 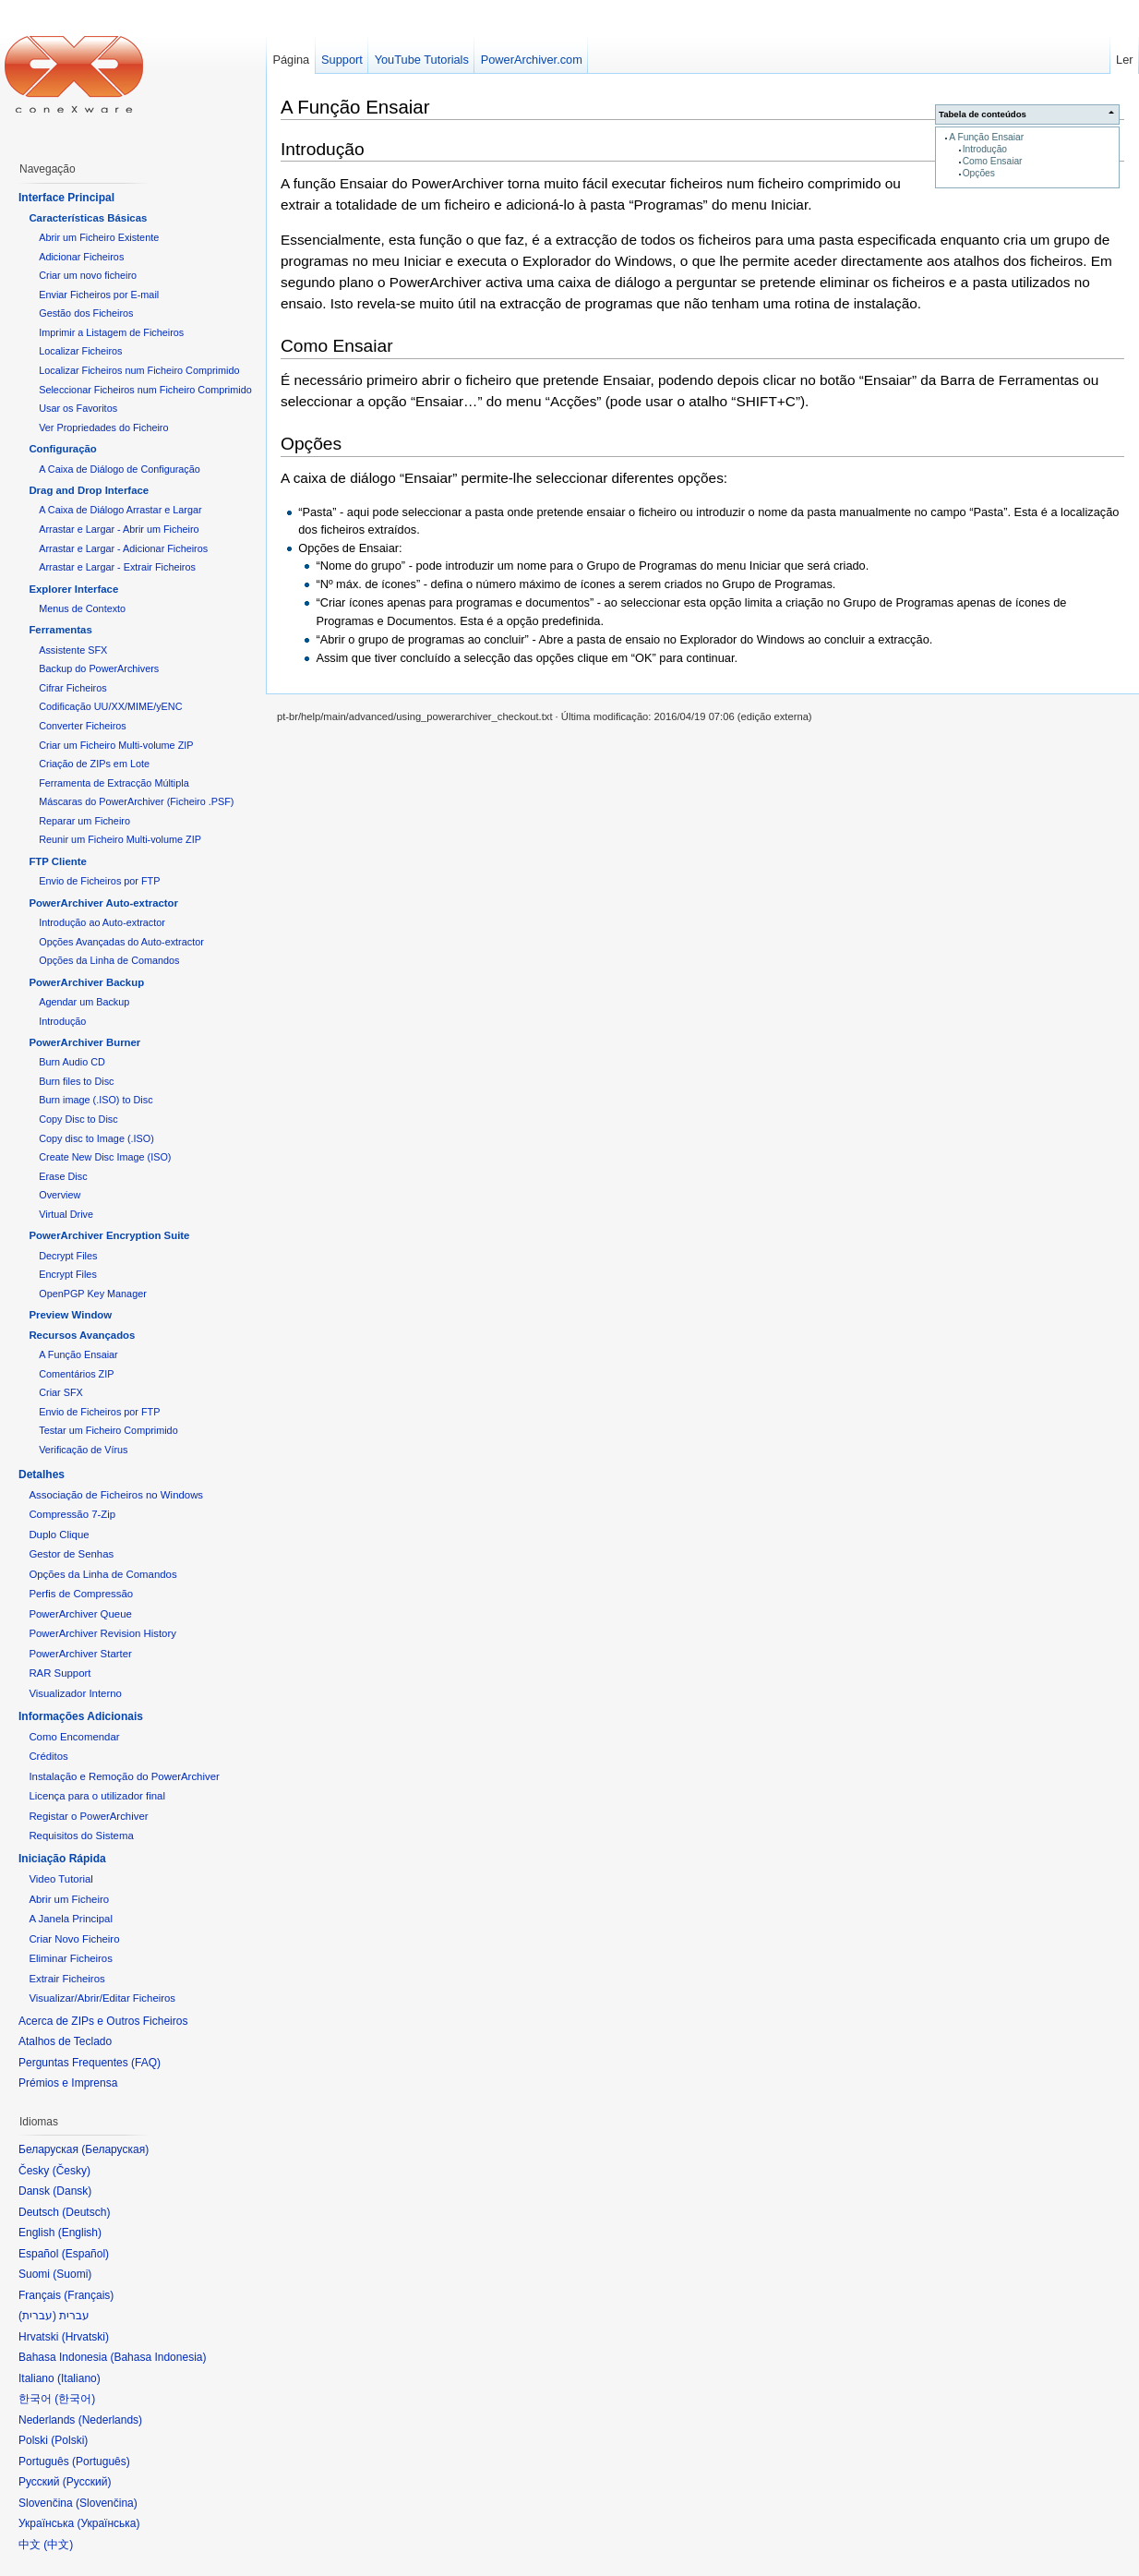 What do you see at coordinates (105, 1156) in the screenshot?
I see `Create New Disc Image (ISO)` at bounding box center [105, 1156].